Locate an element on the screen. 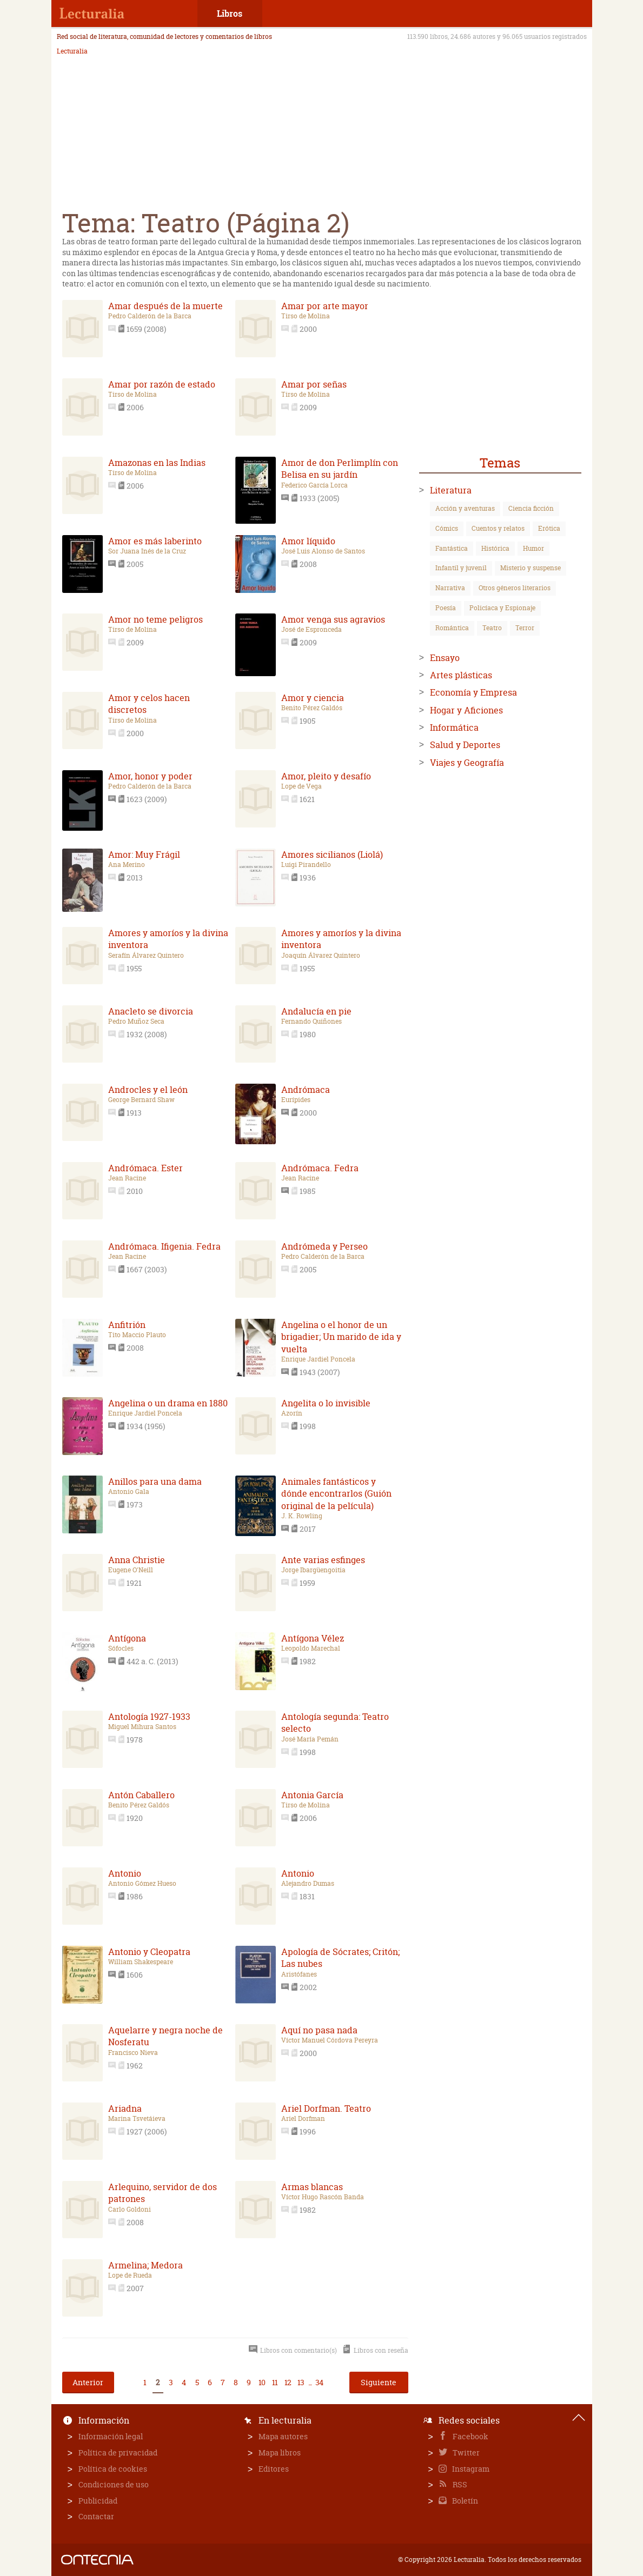 The height and width of the screenshot is (2576, 643). Amar por razón de estado is located at coordinates (161, 384).